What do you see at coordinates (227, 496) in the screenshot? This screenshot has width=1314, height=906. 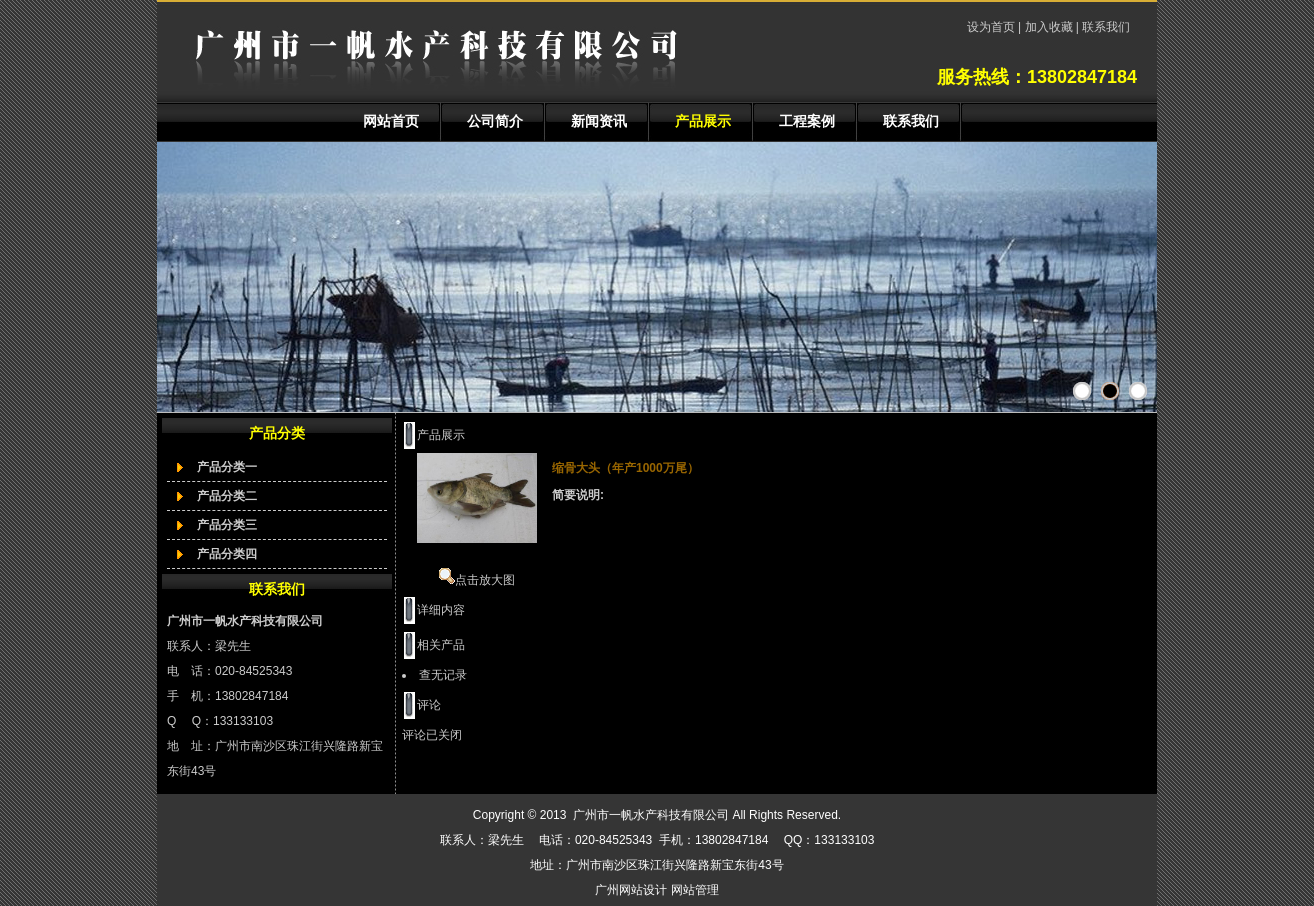 I see `产品分类二` at bounding box center [227, 496].